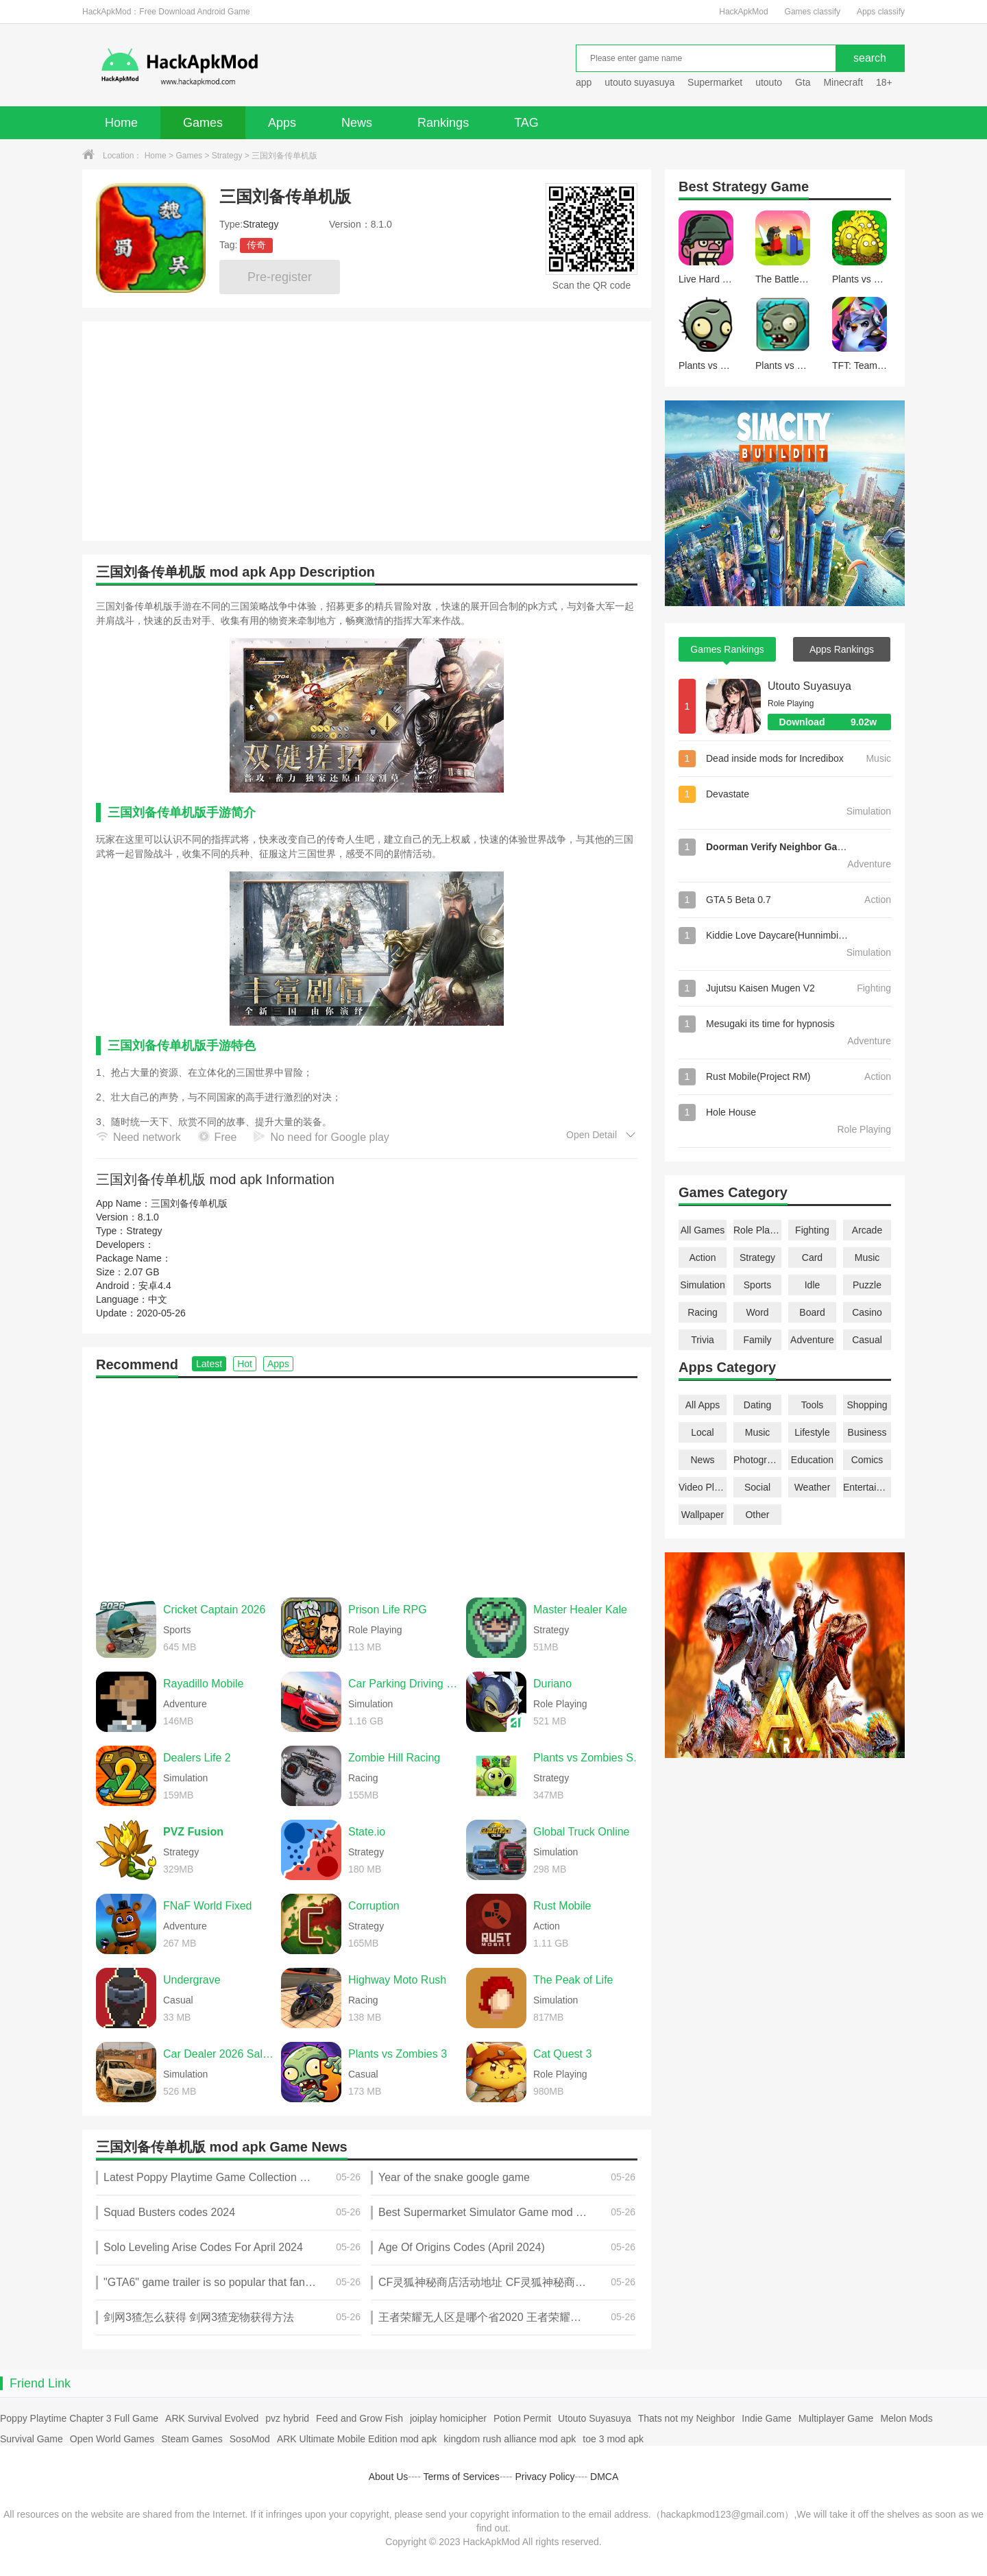 This screenshot has height=2576, width=987. What do you see at coordinates (809, 686) in the screenshot?
I see `Utouto Suyasuya` at bounding box center [809, 686].